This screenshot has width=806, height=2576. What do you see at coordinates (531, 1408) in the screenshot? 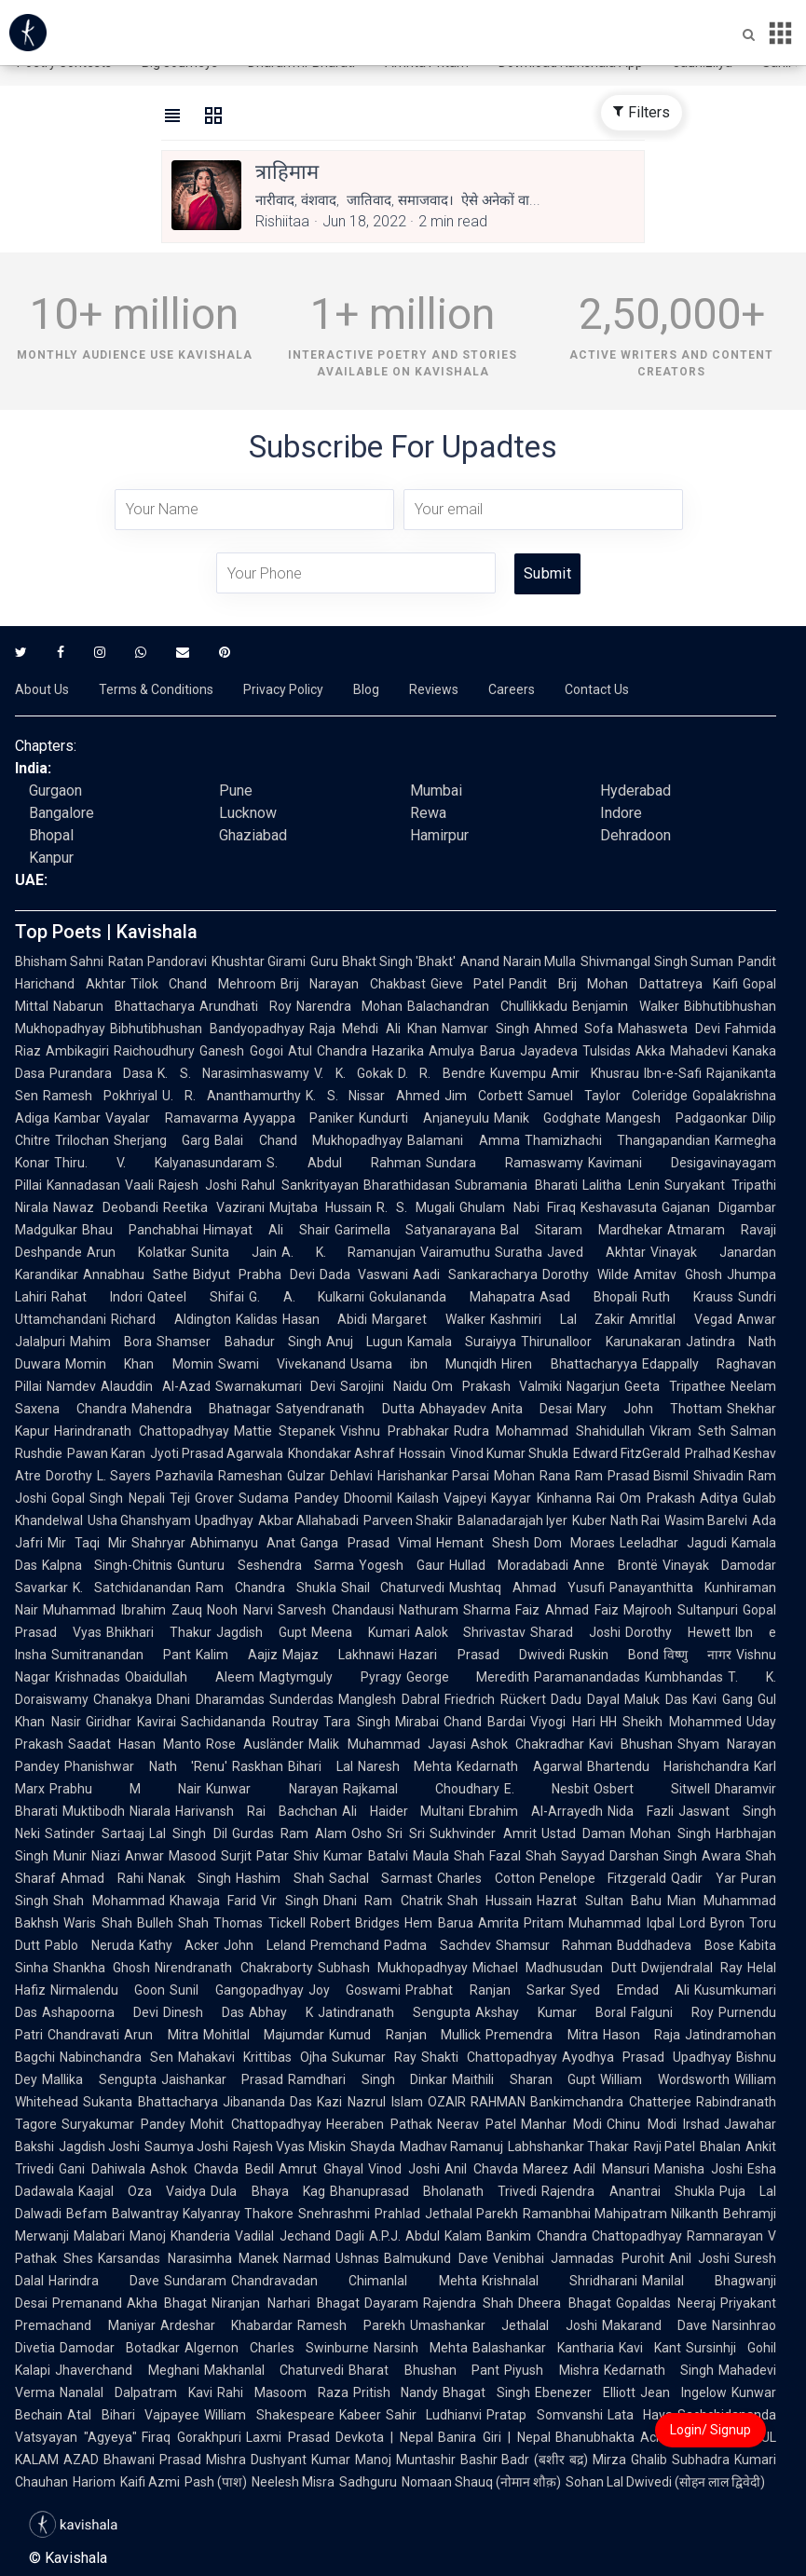
I see `Anita Desai` at bounding box center [531, 1408].